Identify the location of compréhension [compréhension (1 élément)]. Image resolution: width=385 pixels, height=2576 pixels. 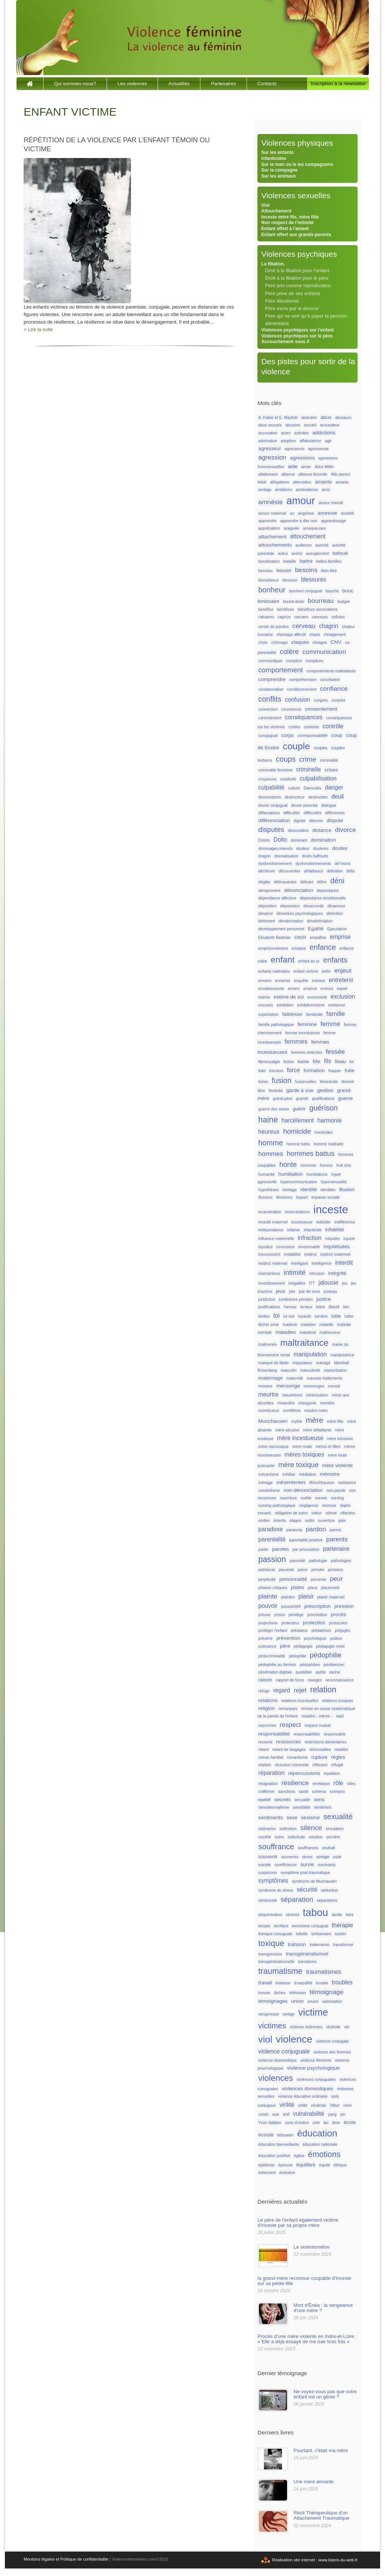
(303, 679).